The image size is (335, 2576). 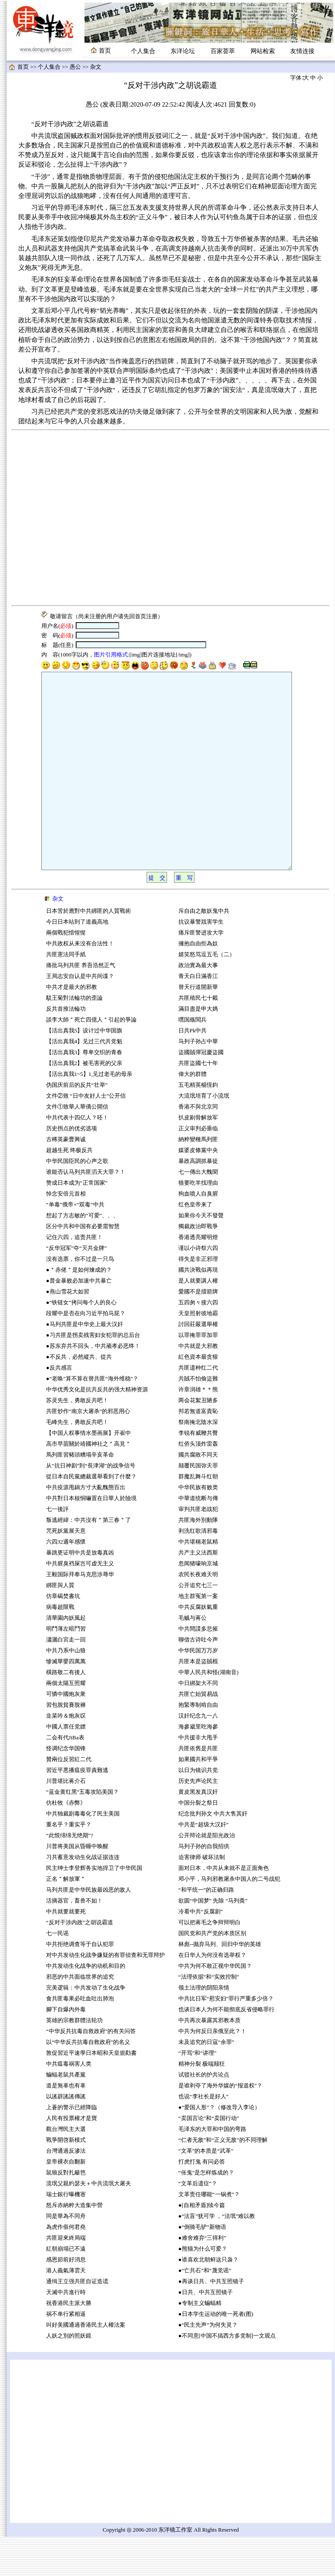 What do you see at coordinates (68, 2375) in the screenshot?
I see `人妖之別的照妖鏡` at bounding box center [68, 2375].